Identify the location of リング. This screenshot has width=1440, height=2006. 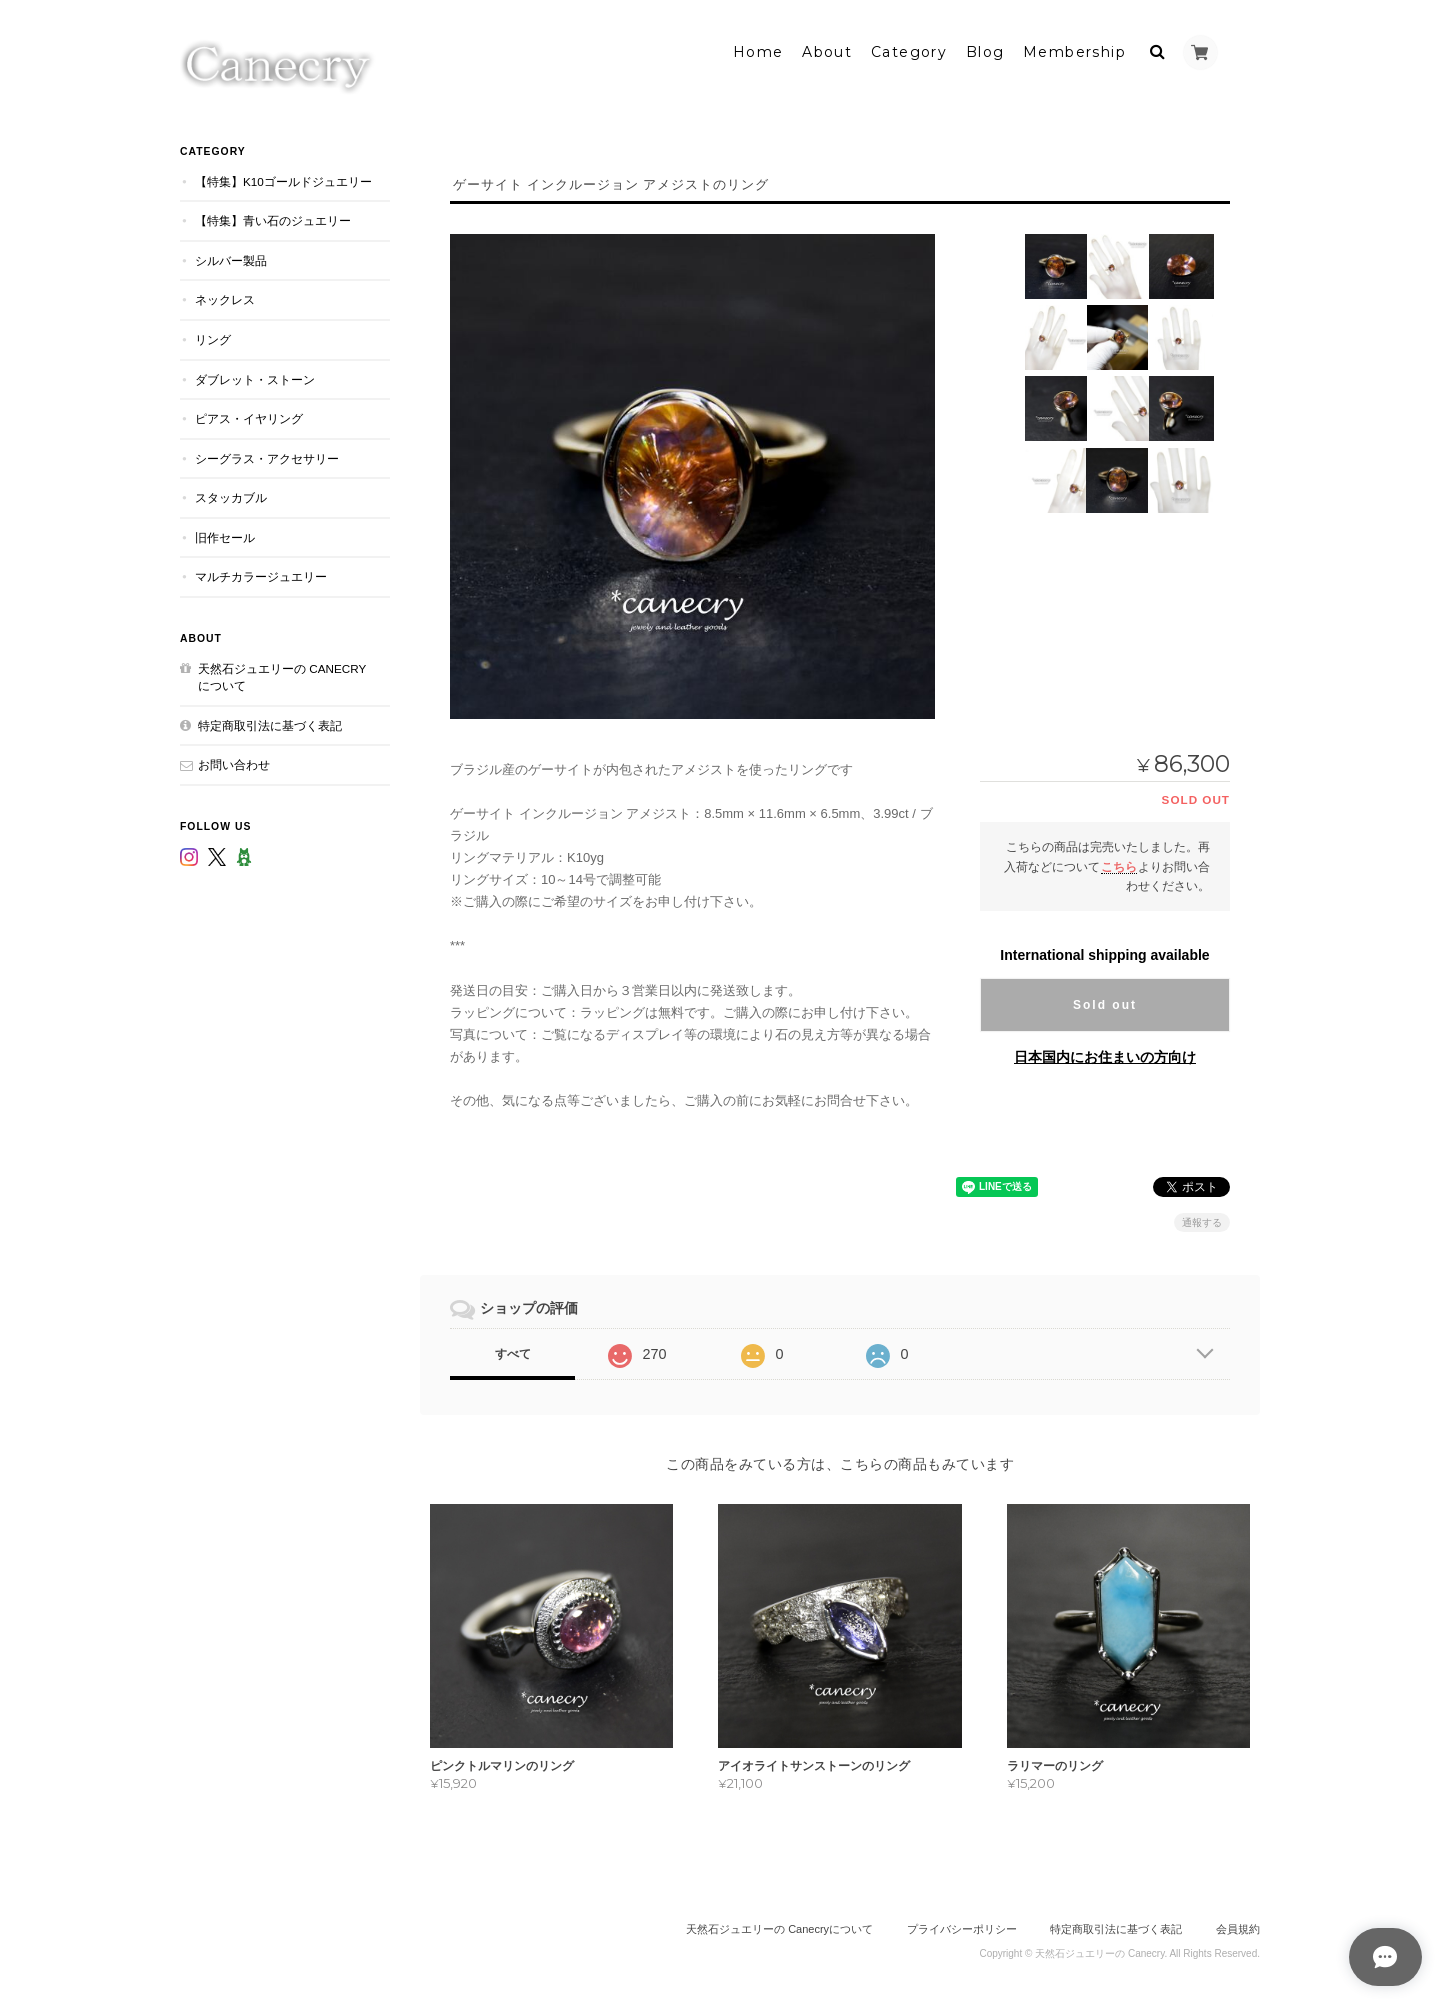
(213, 334).